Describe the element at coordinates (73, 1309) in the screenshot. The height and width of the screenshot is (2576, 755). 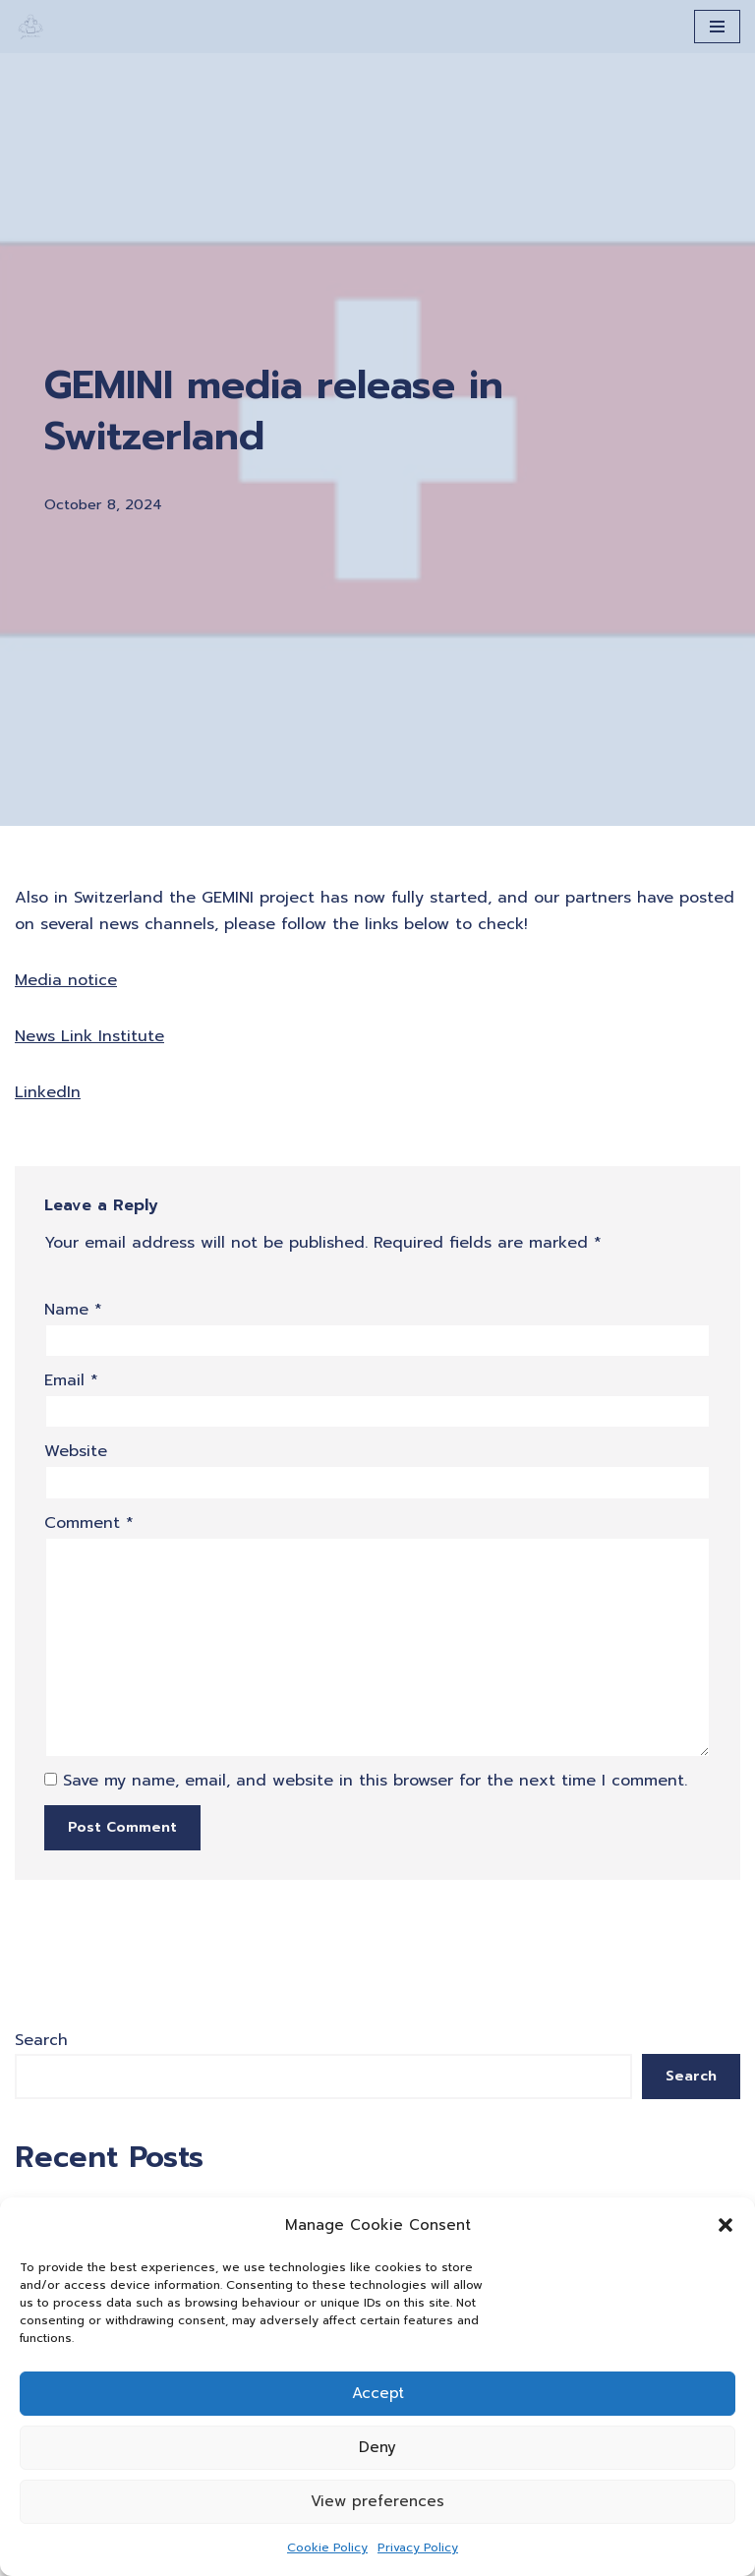
I see `Name` at that location.